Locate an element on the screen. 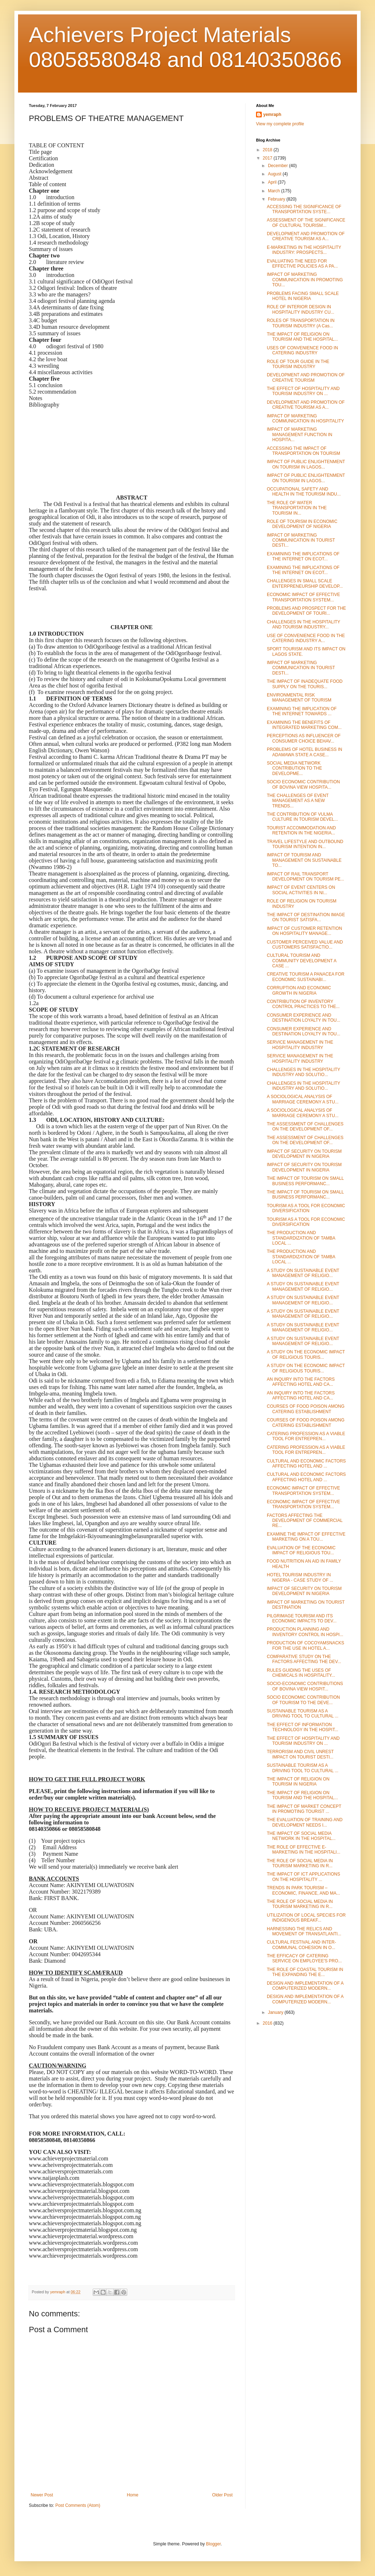  ROLE OF TOUR GUIDE IN THE TOURISM INDUSTRY is located at coordinates (298, 364).